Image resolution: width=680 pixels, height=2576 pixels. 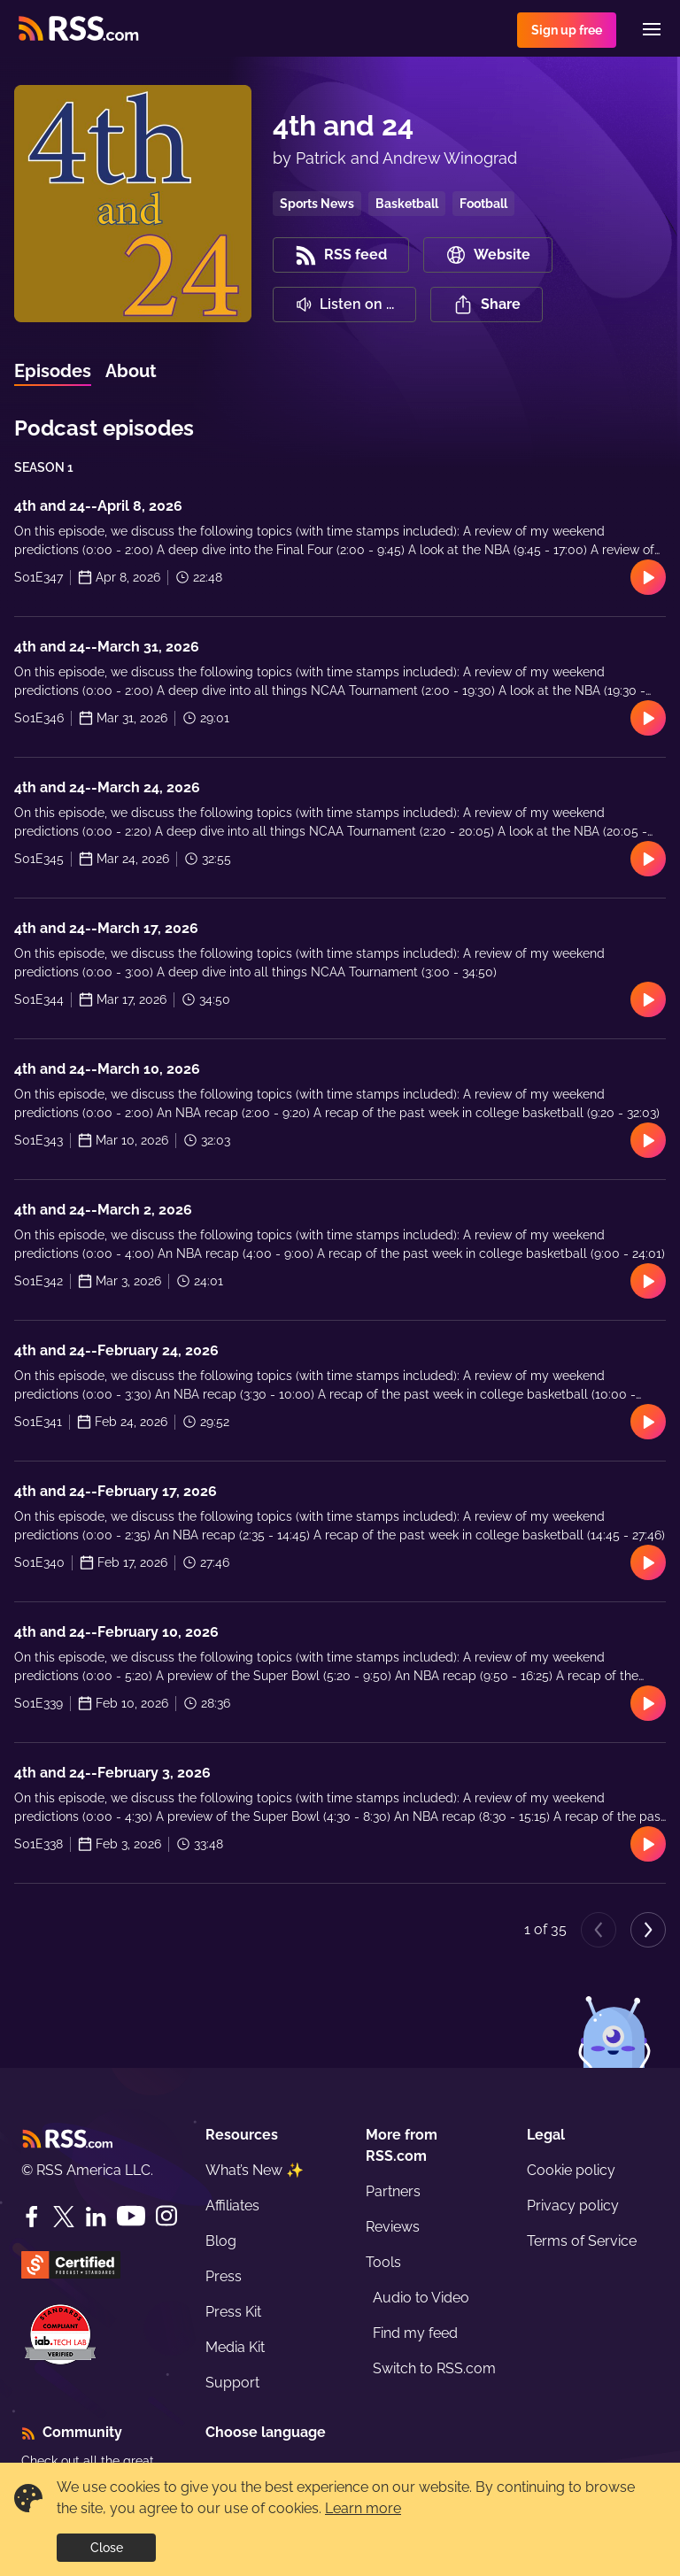 What do you see at coordinates (573, 2205) in the screenshot?
I see `Privacy policy` at bounding box center [573, 2205].